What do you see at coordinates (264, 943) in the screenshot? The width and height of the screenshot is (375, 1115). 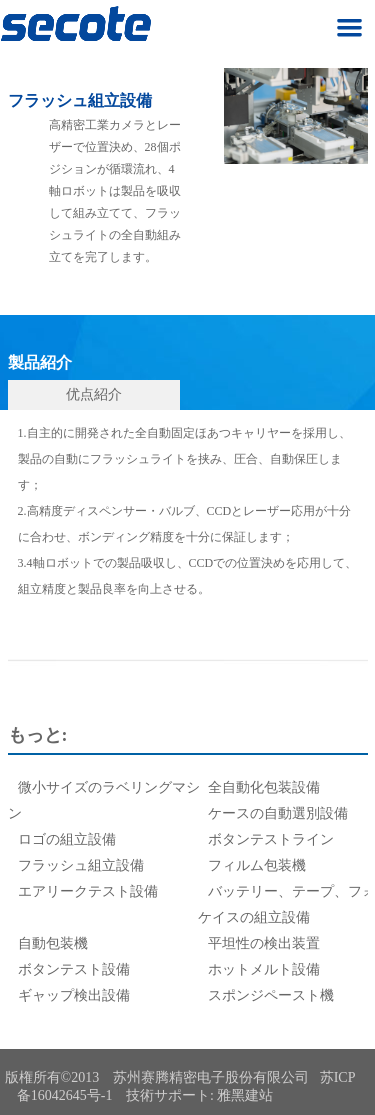 I see `平坦性の検出装置` at bounding box center [264, 943].